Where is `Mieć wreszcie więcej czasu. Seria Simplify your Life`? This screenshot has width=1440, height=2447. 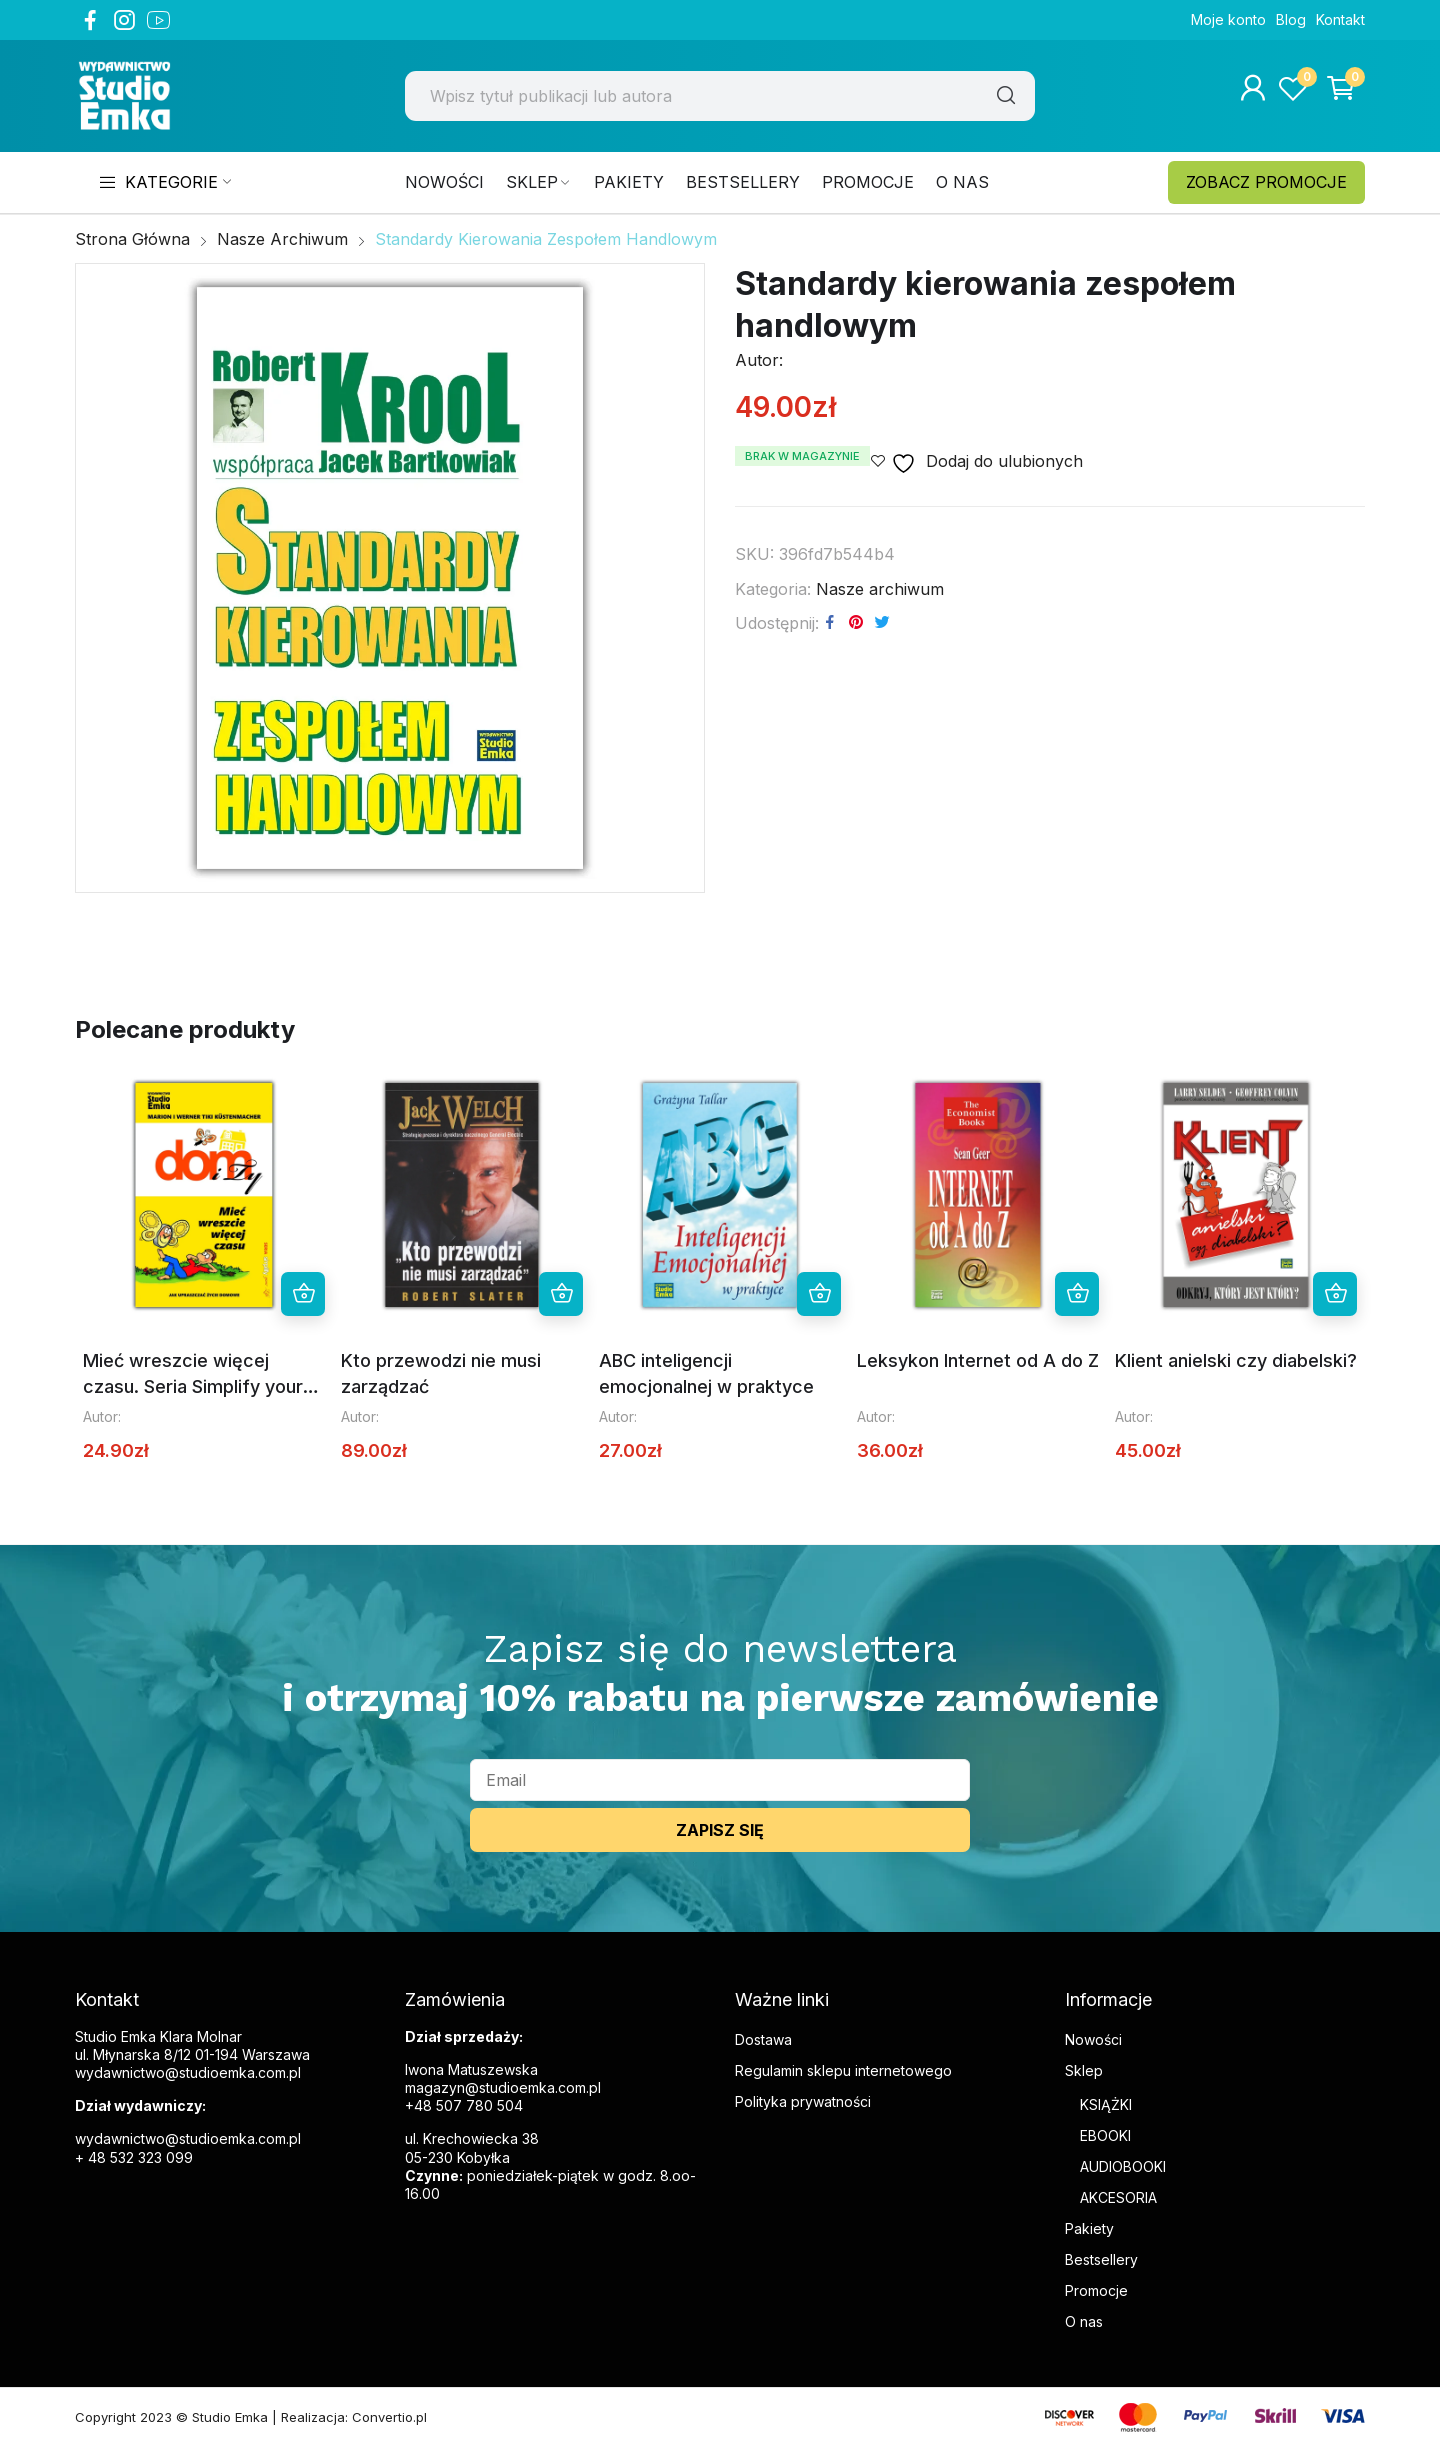 Mieć wreszcie więcej czasu. Seria Simplify your Life is located at coordinates (193, 1386).